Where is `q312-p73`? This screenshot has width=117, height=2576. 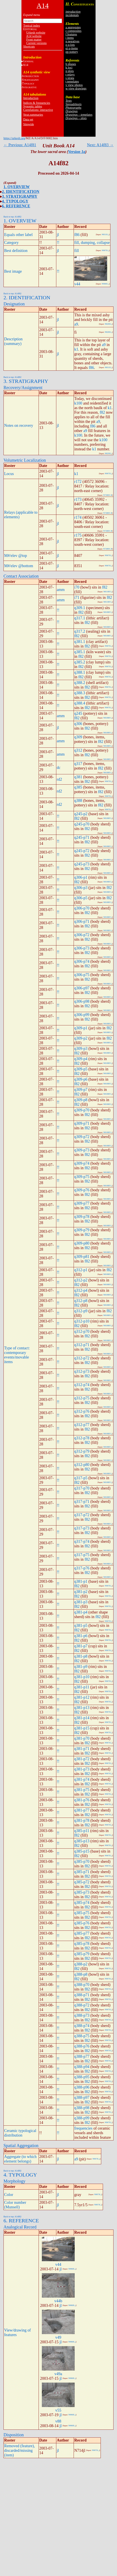 q312-p73 is located at coordinates (81, 1371).